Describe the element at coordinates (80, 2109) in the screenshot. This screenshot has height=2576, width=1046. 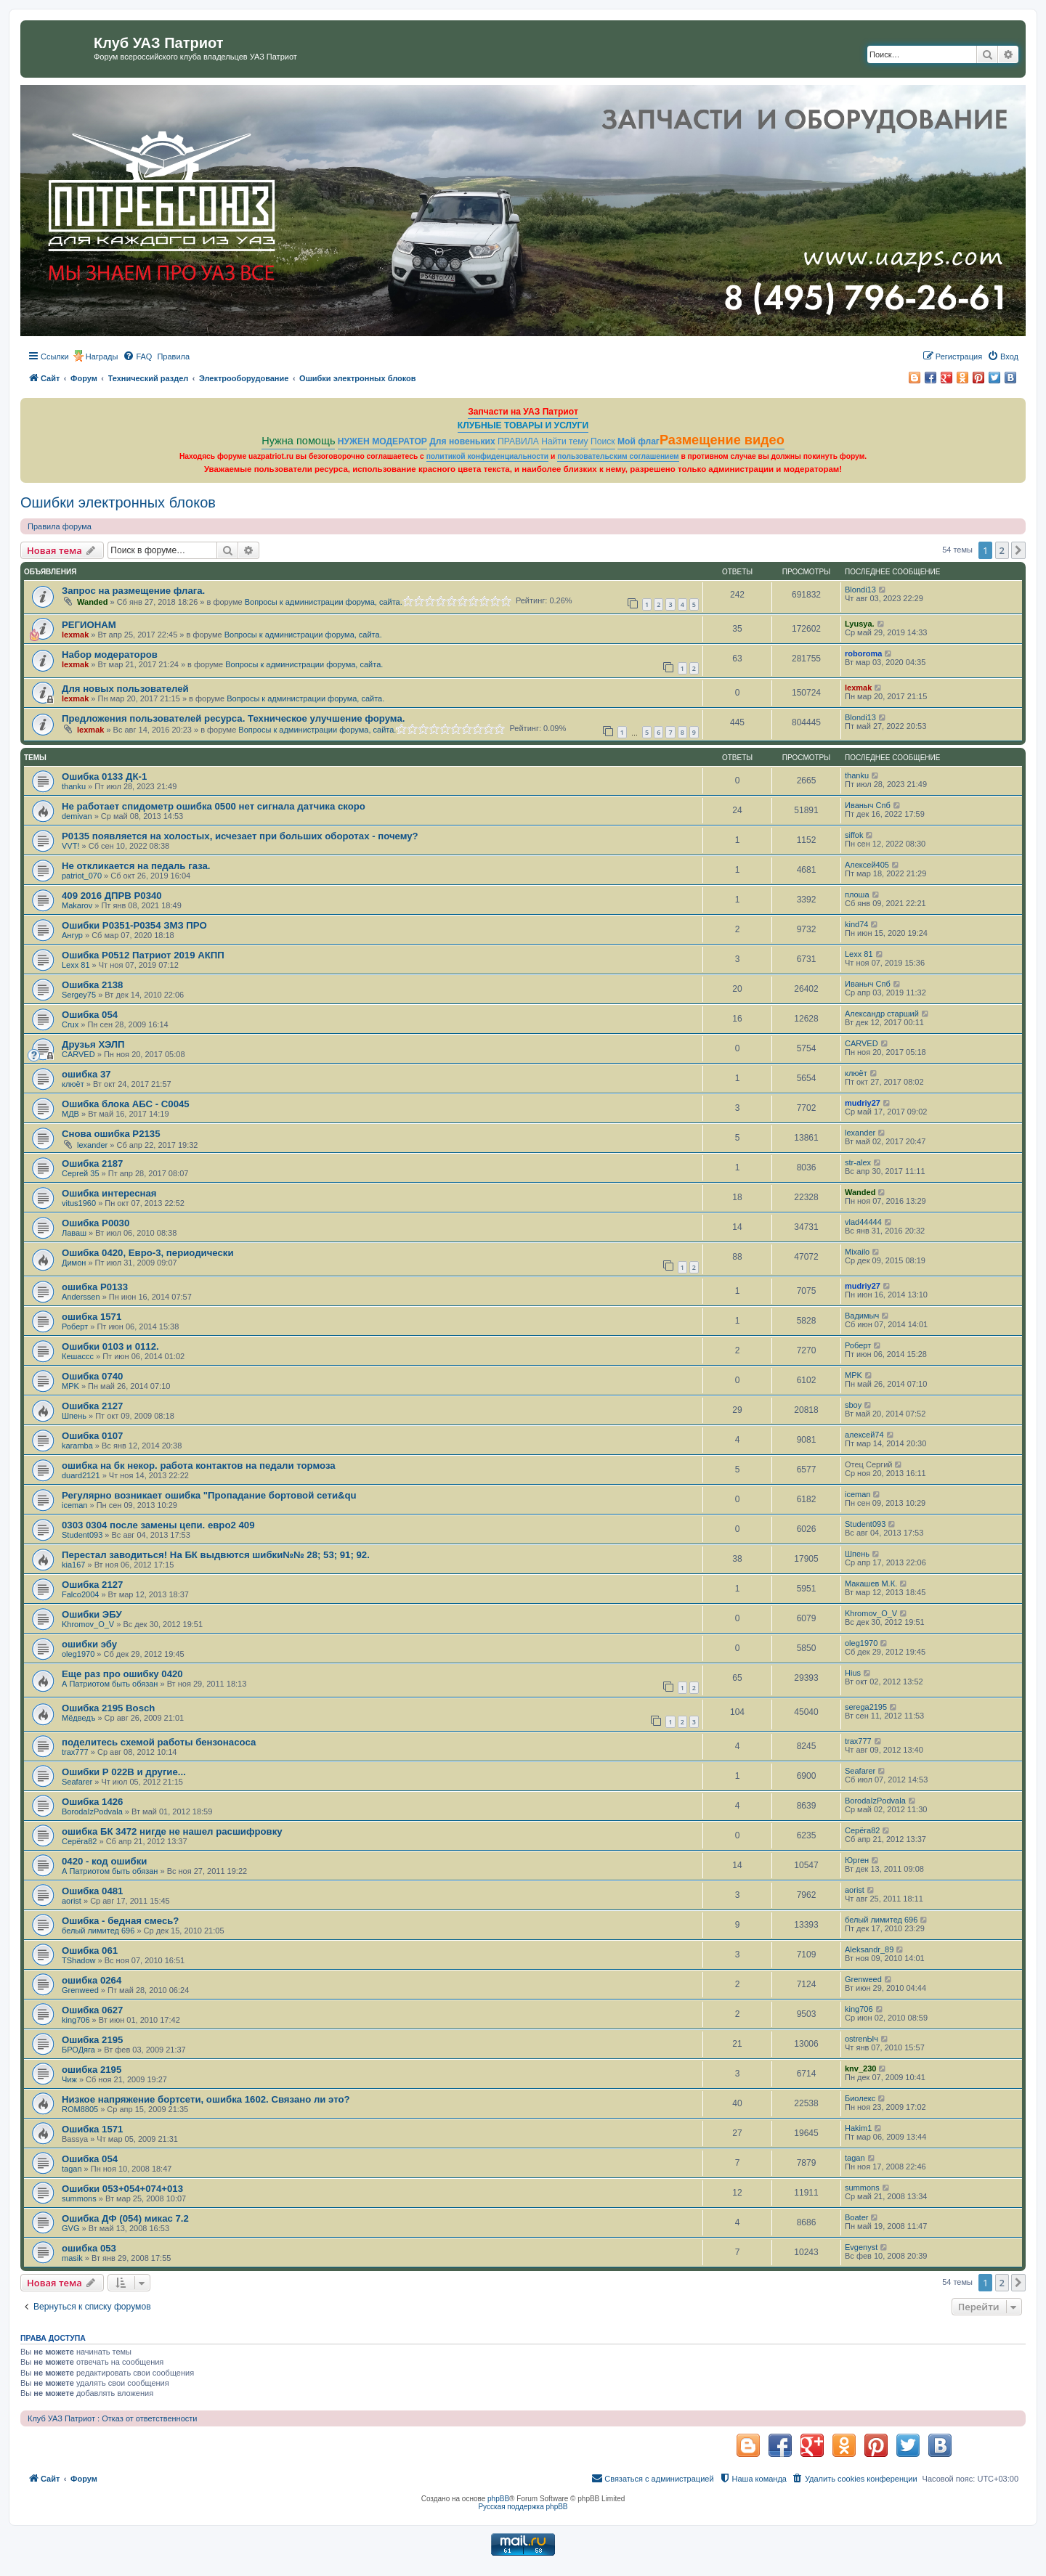
I see `ROM8805` at that location.